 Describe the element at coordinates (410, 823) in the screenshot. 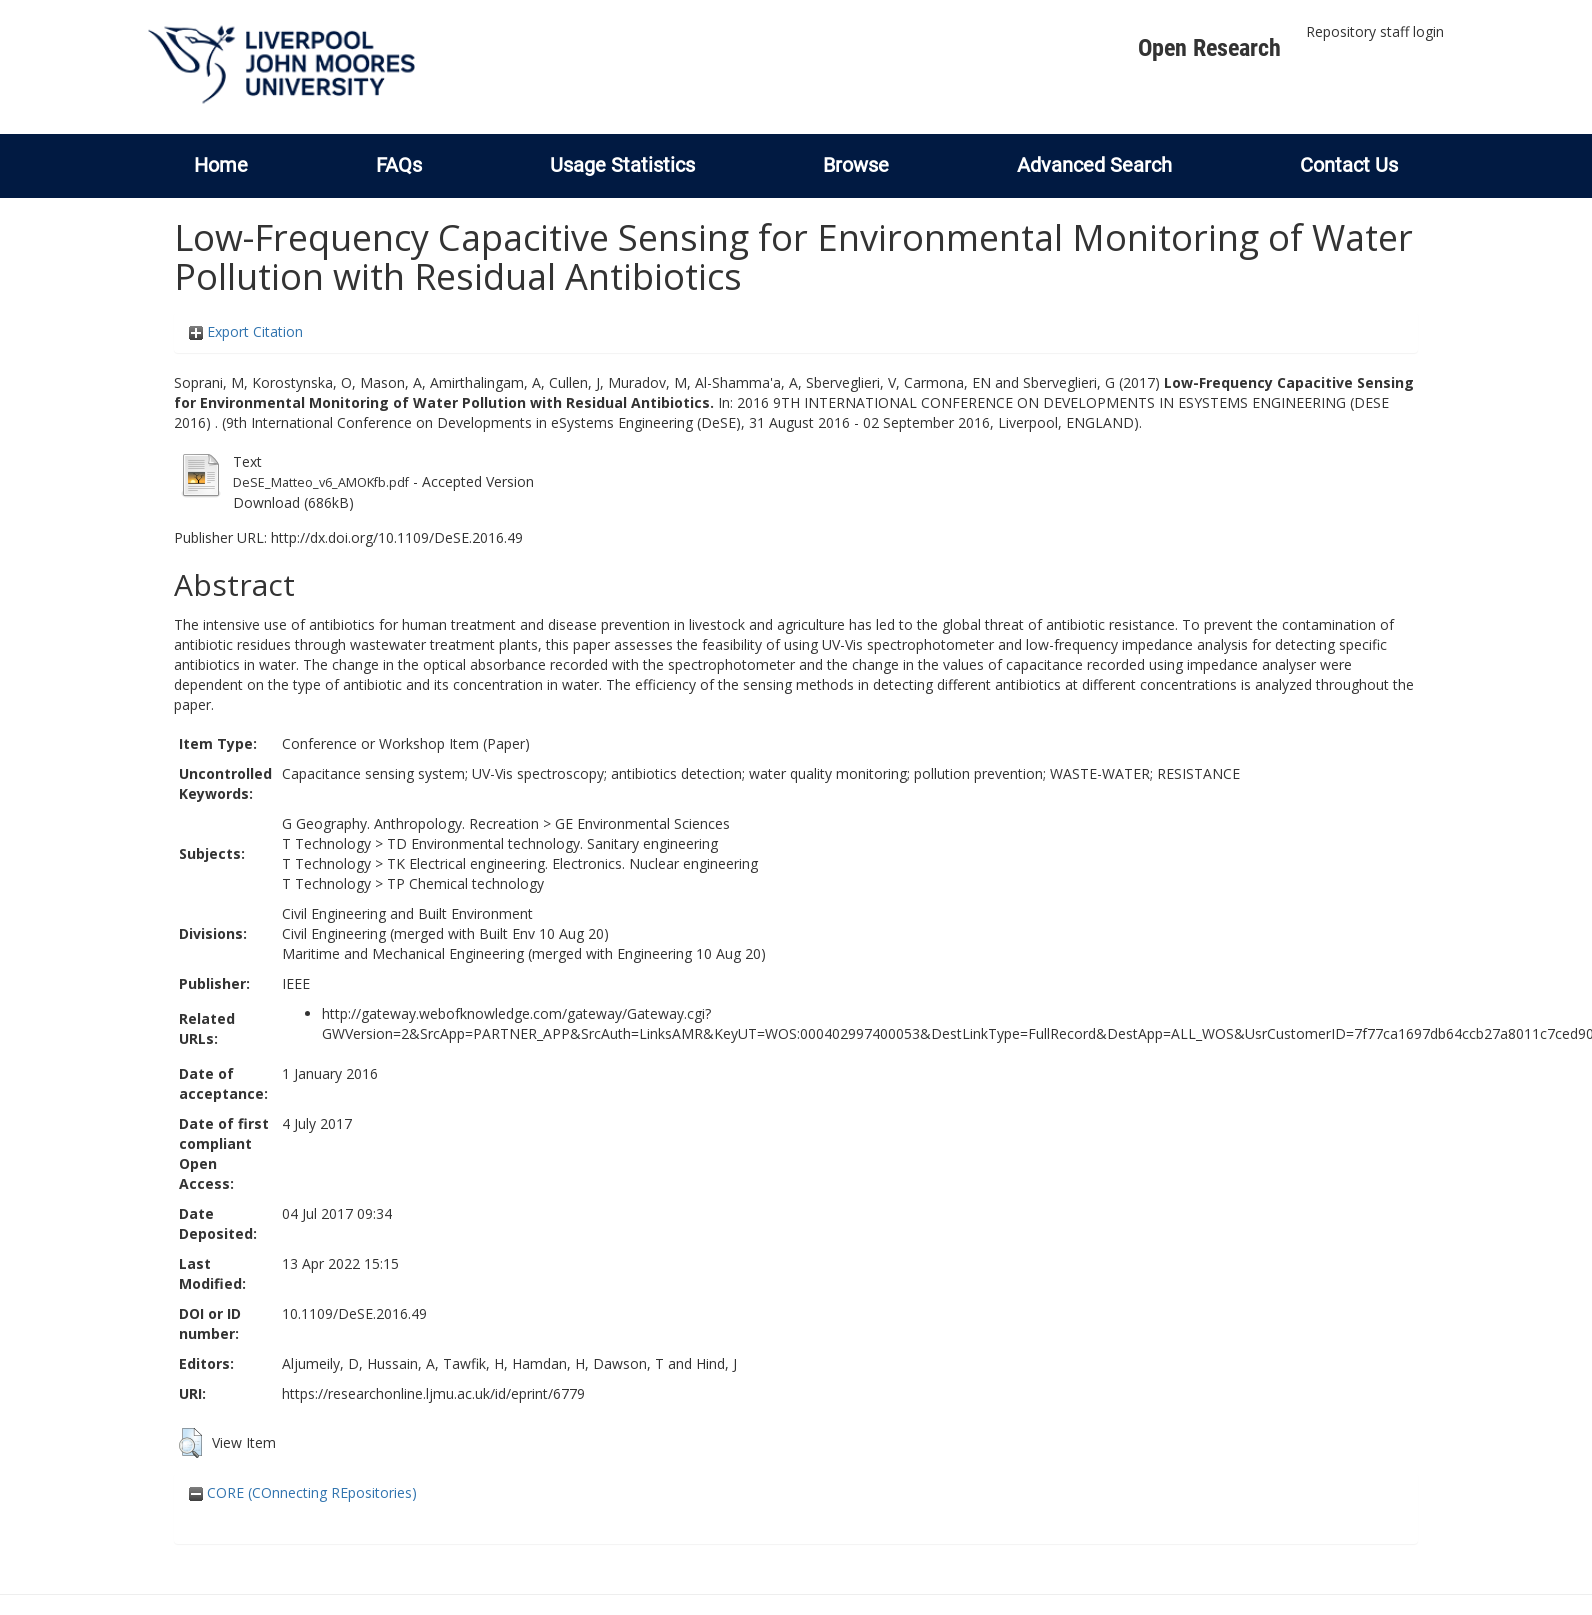

I see `G Geography. Anthropology. Recreation` at that location.